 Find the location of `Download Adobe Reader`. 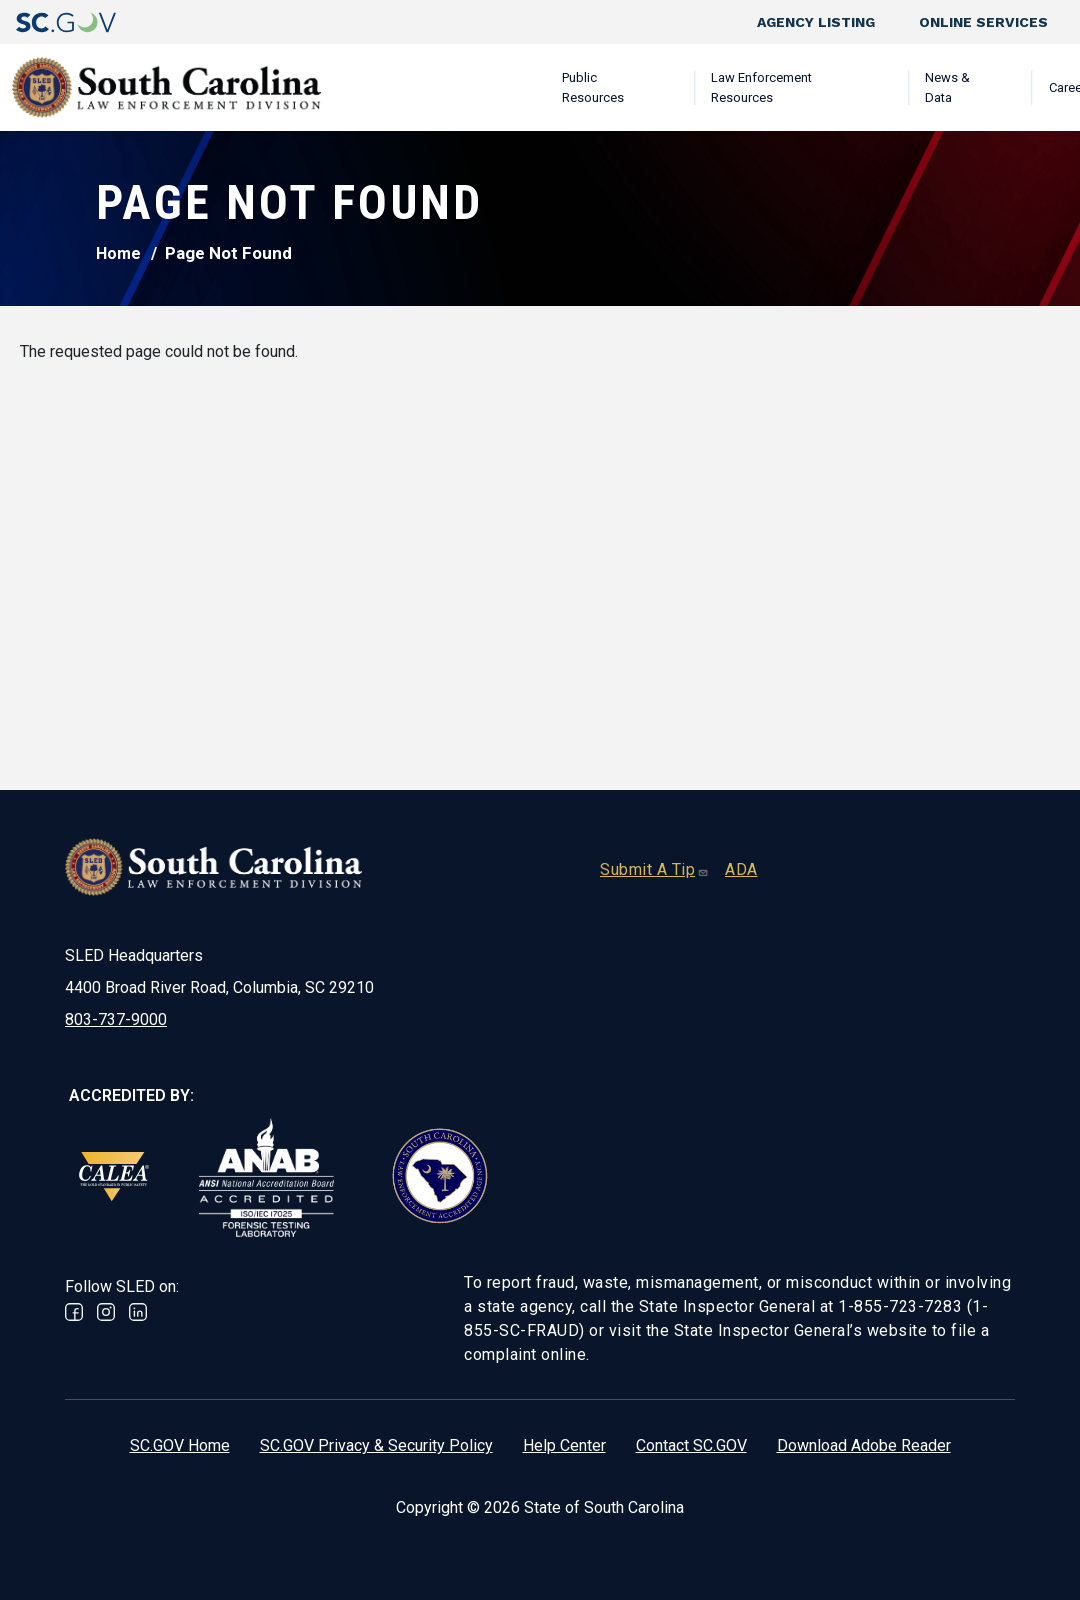

Download Adobe Reader is located at coordinates (864, 1445).